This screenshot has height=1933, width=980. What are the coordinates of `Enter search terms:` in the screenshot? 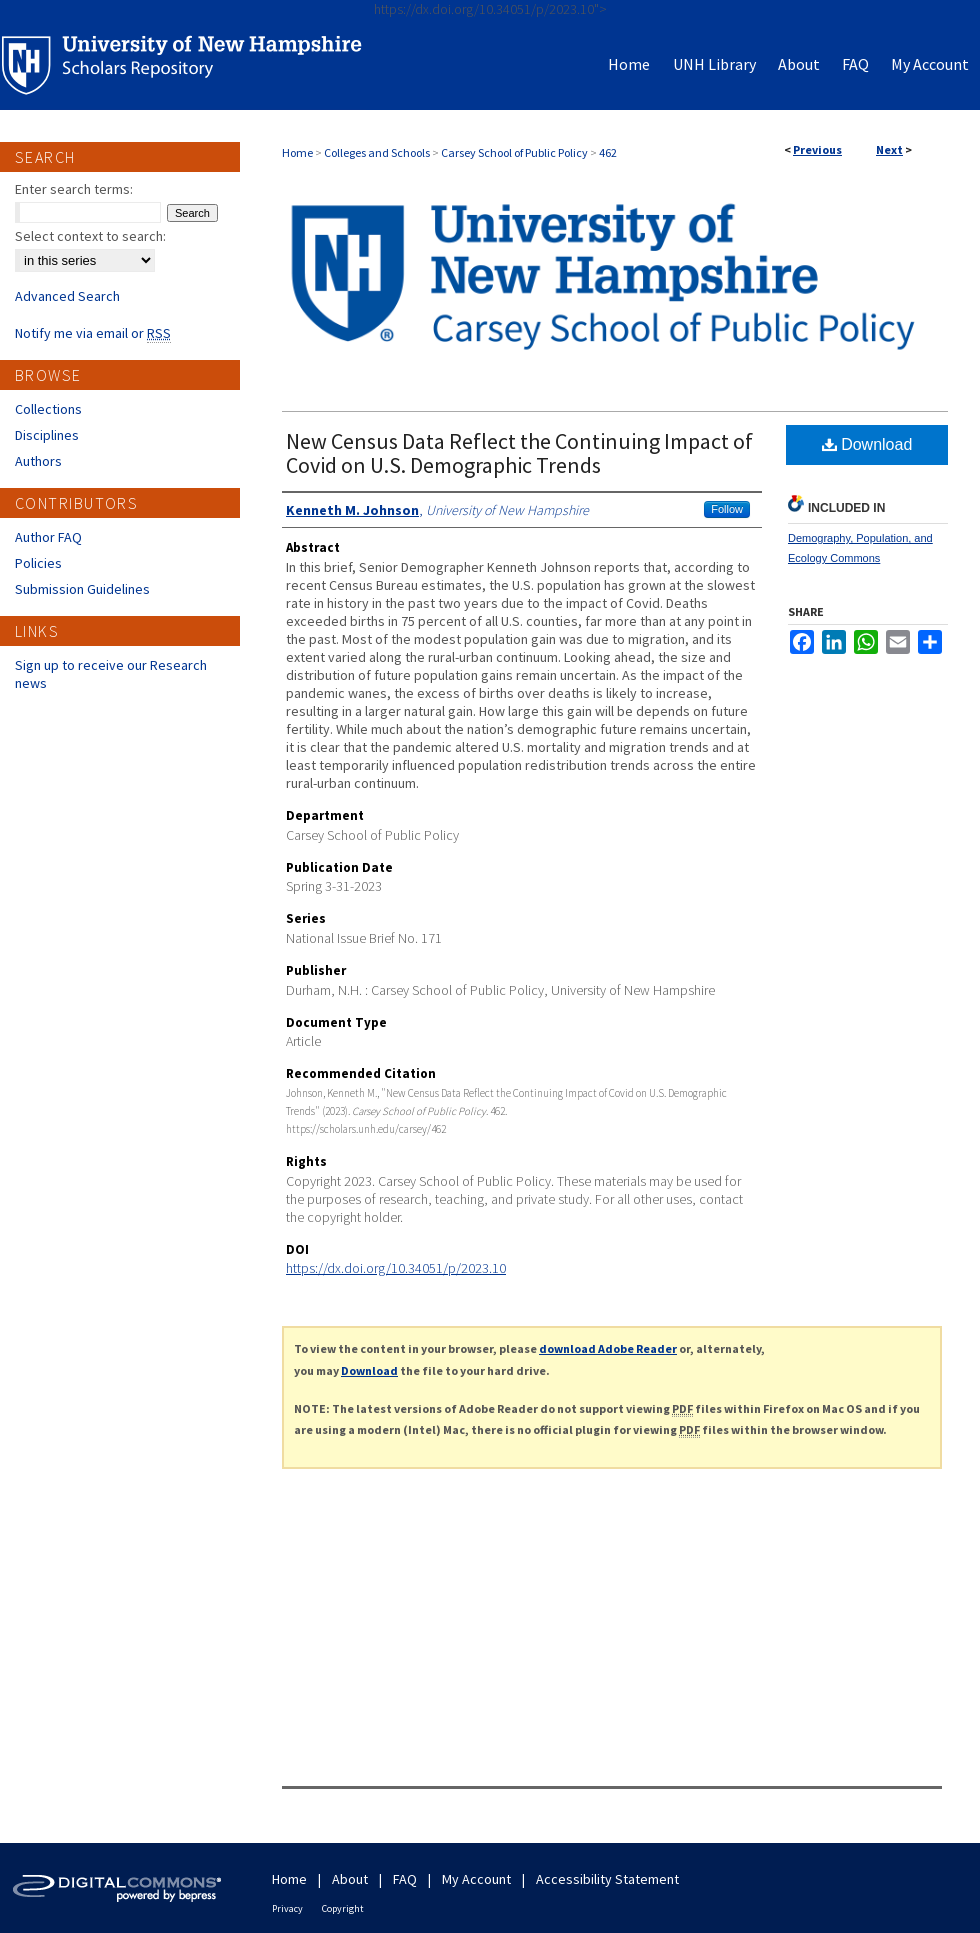 It's located at (74, 189).